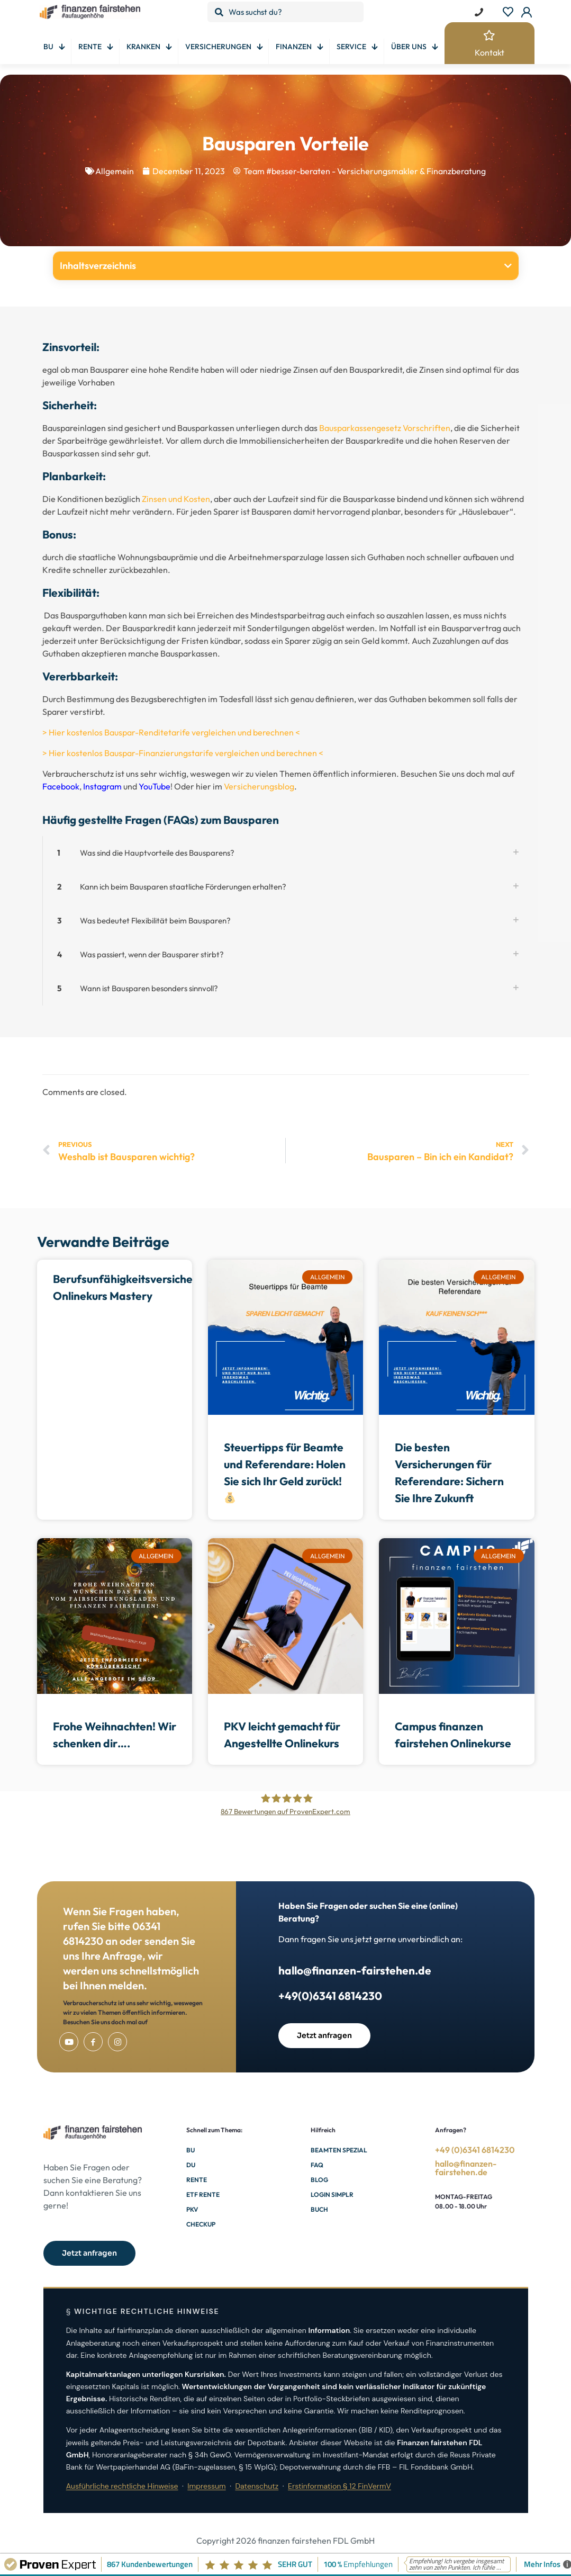 This screenshot has height=2576, width=571. What do you see at coordinates (332, 2194) in the screenshot?
I see `Login Simplr` at bounding box center [332, 2194].